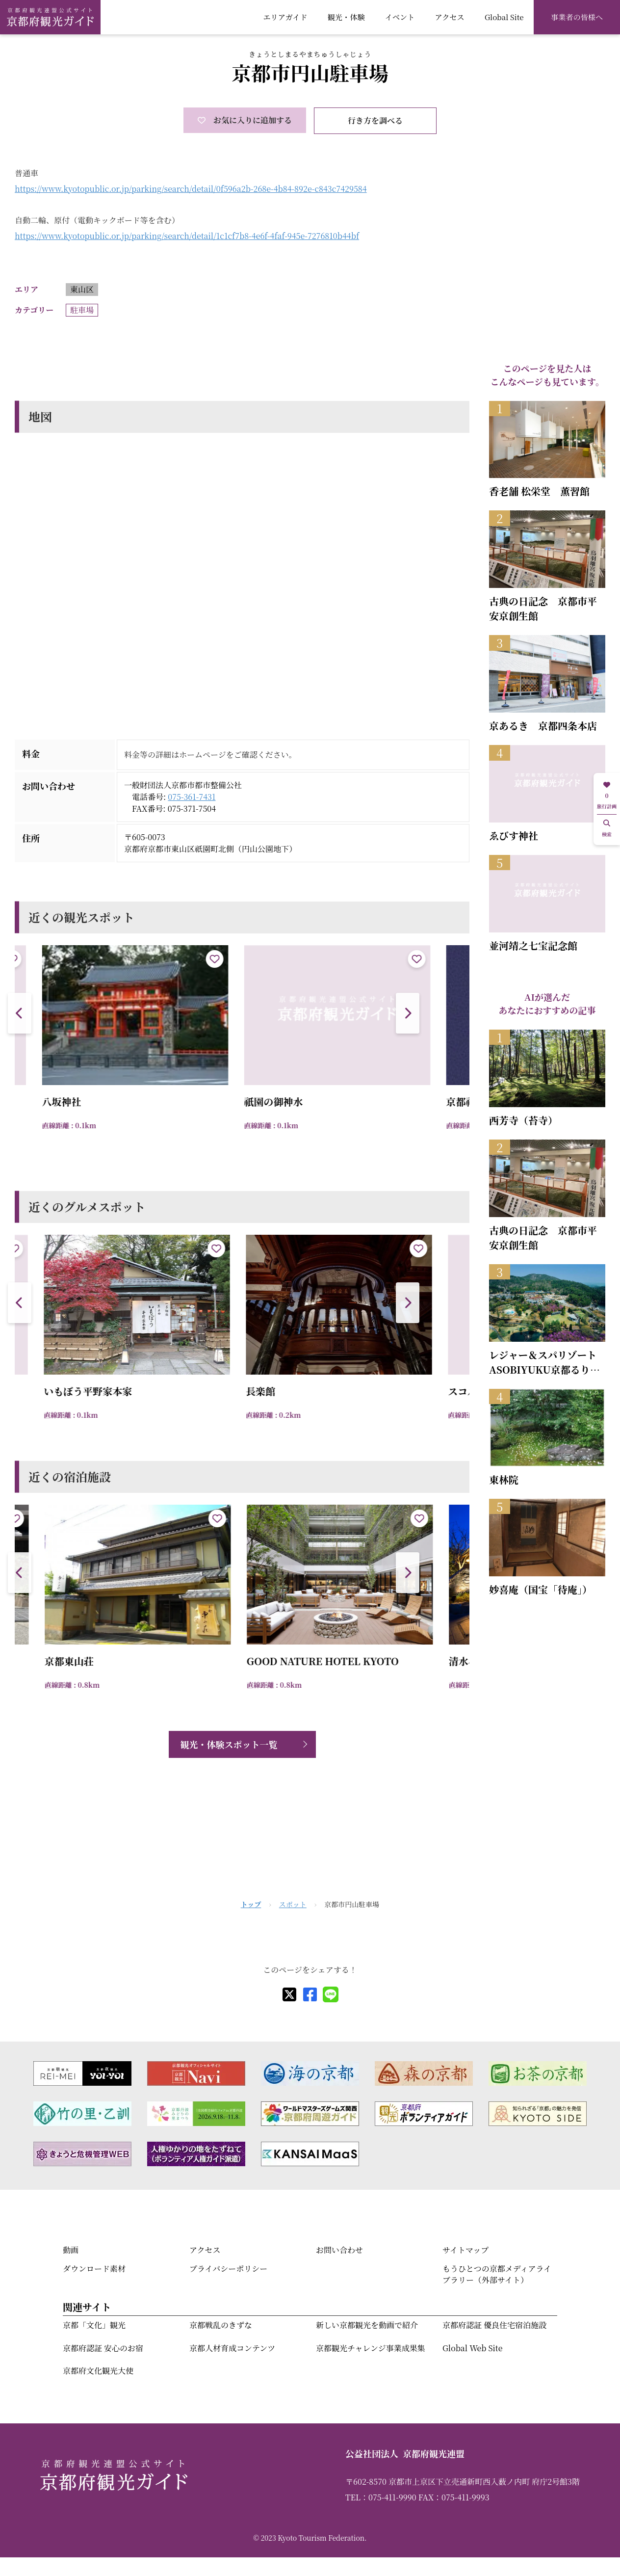  Describe the element at coordinates (400, 17) in the screenshot. I see `イベント` at that location.